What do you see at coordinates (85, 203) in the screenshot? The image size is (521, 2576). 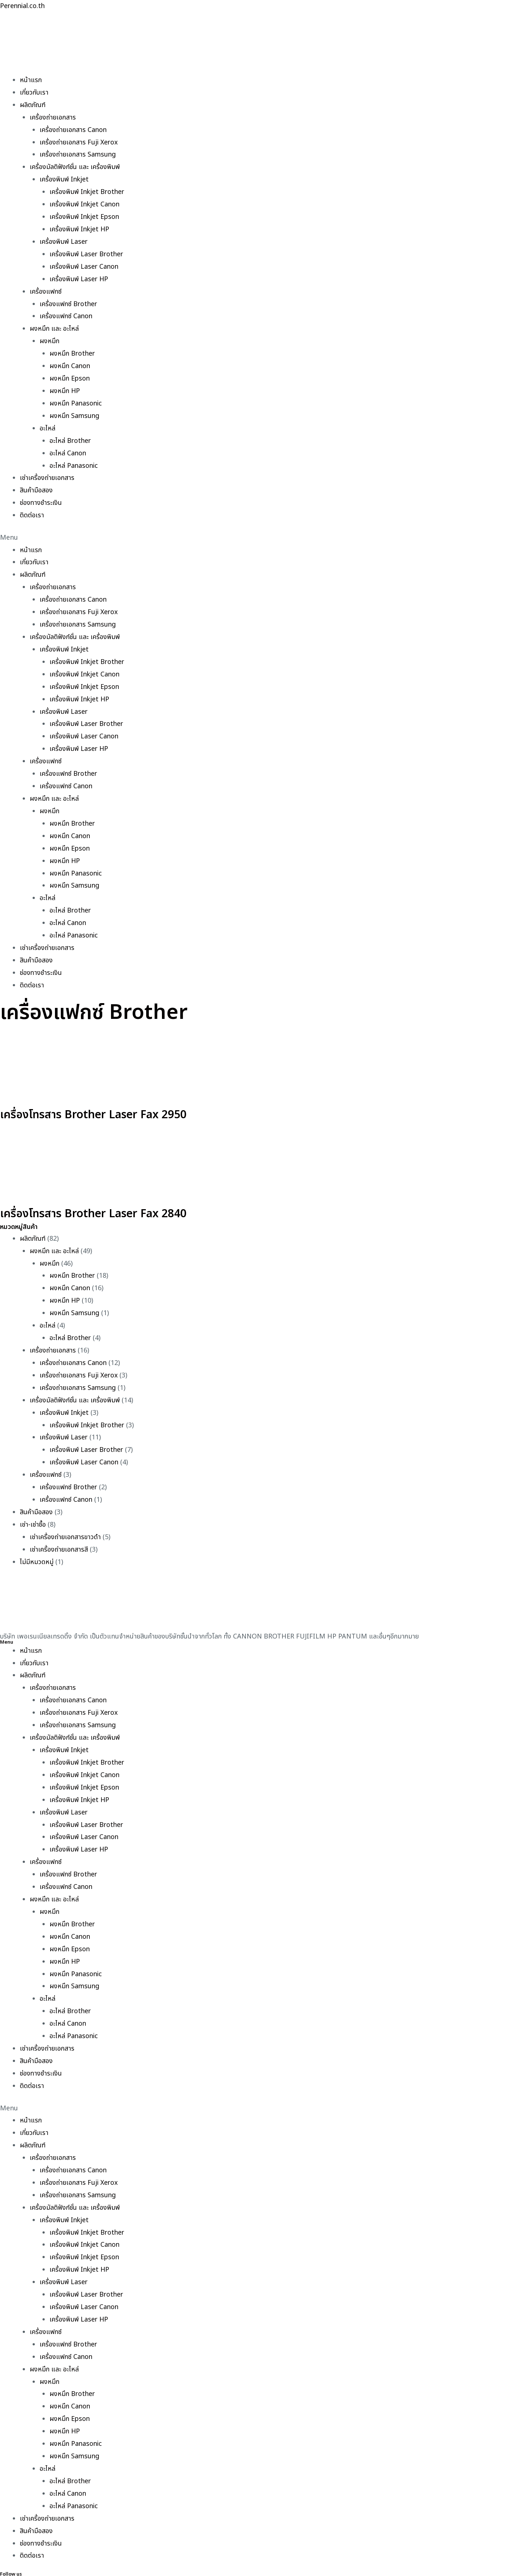 I see `เครื่องพิมพ์ Inkjet Canon` at bounding box center [85, 203].